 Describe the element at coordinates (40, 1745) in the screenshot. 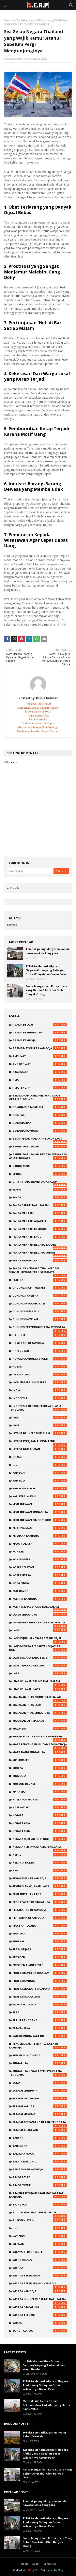

I see `mata pencaharian utama di kamboja` at that location.